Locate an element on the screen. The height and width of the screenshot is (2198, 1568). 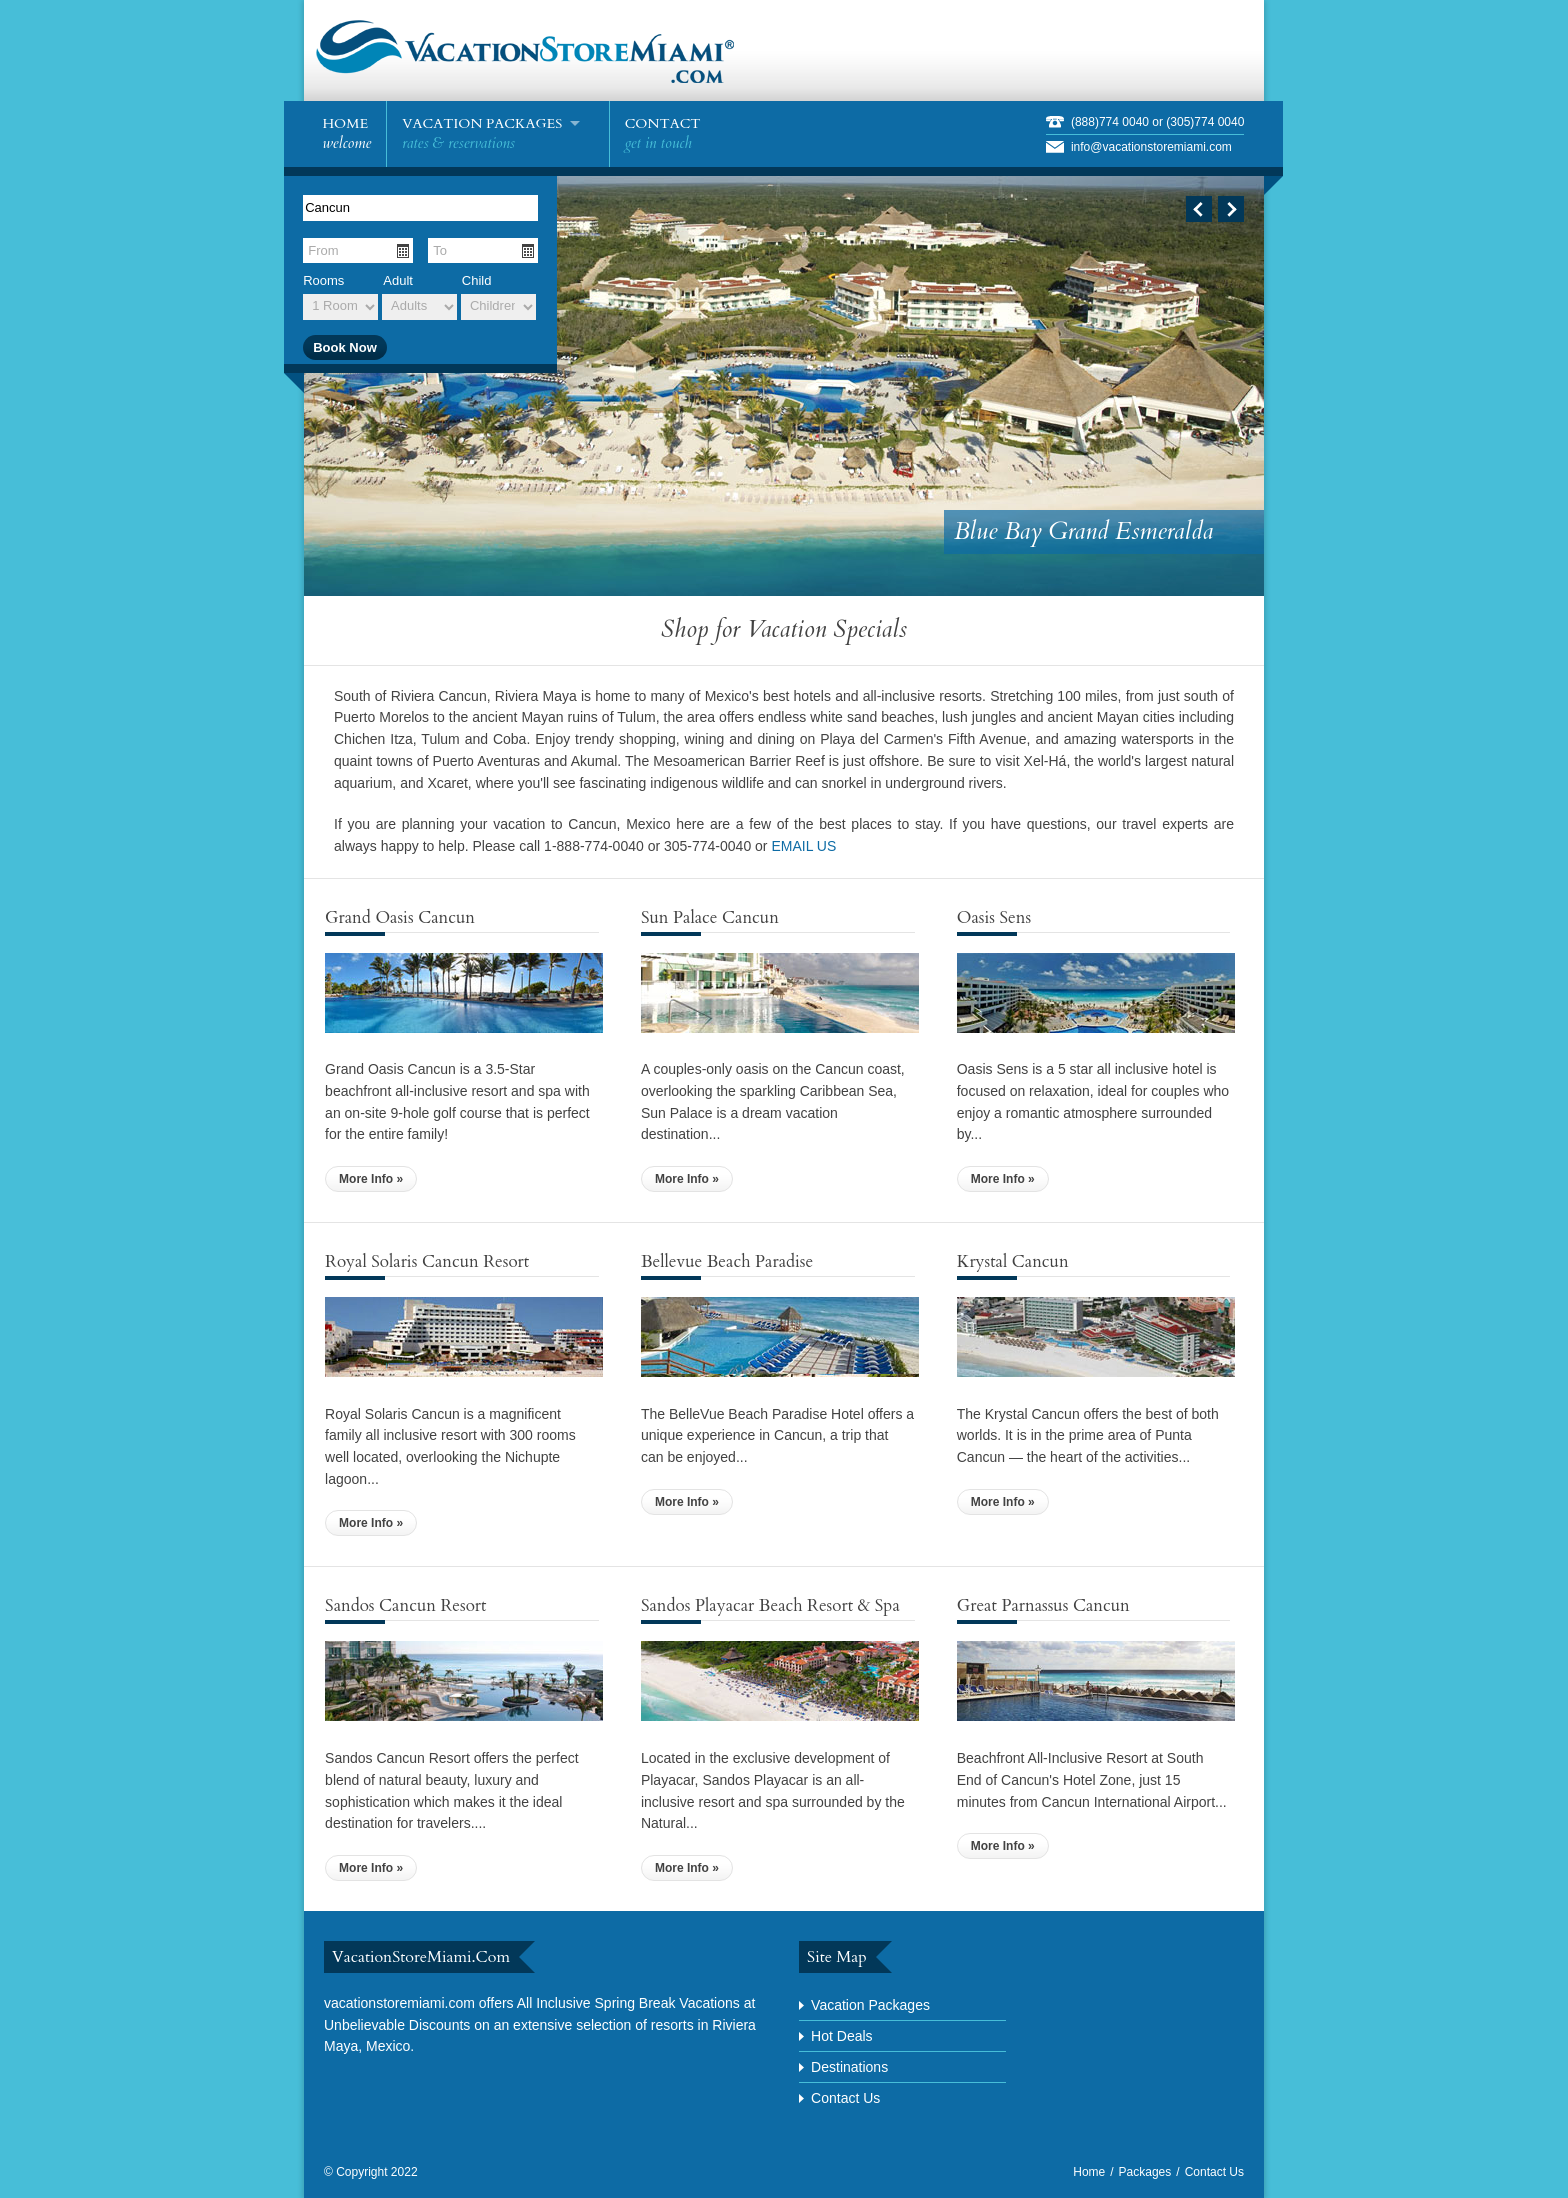
Rooms is located at coordinates (323, 280).